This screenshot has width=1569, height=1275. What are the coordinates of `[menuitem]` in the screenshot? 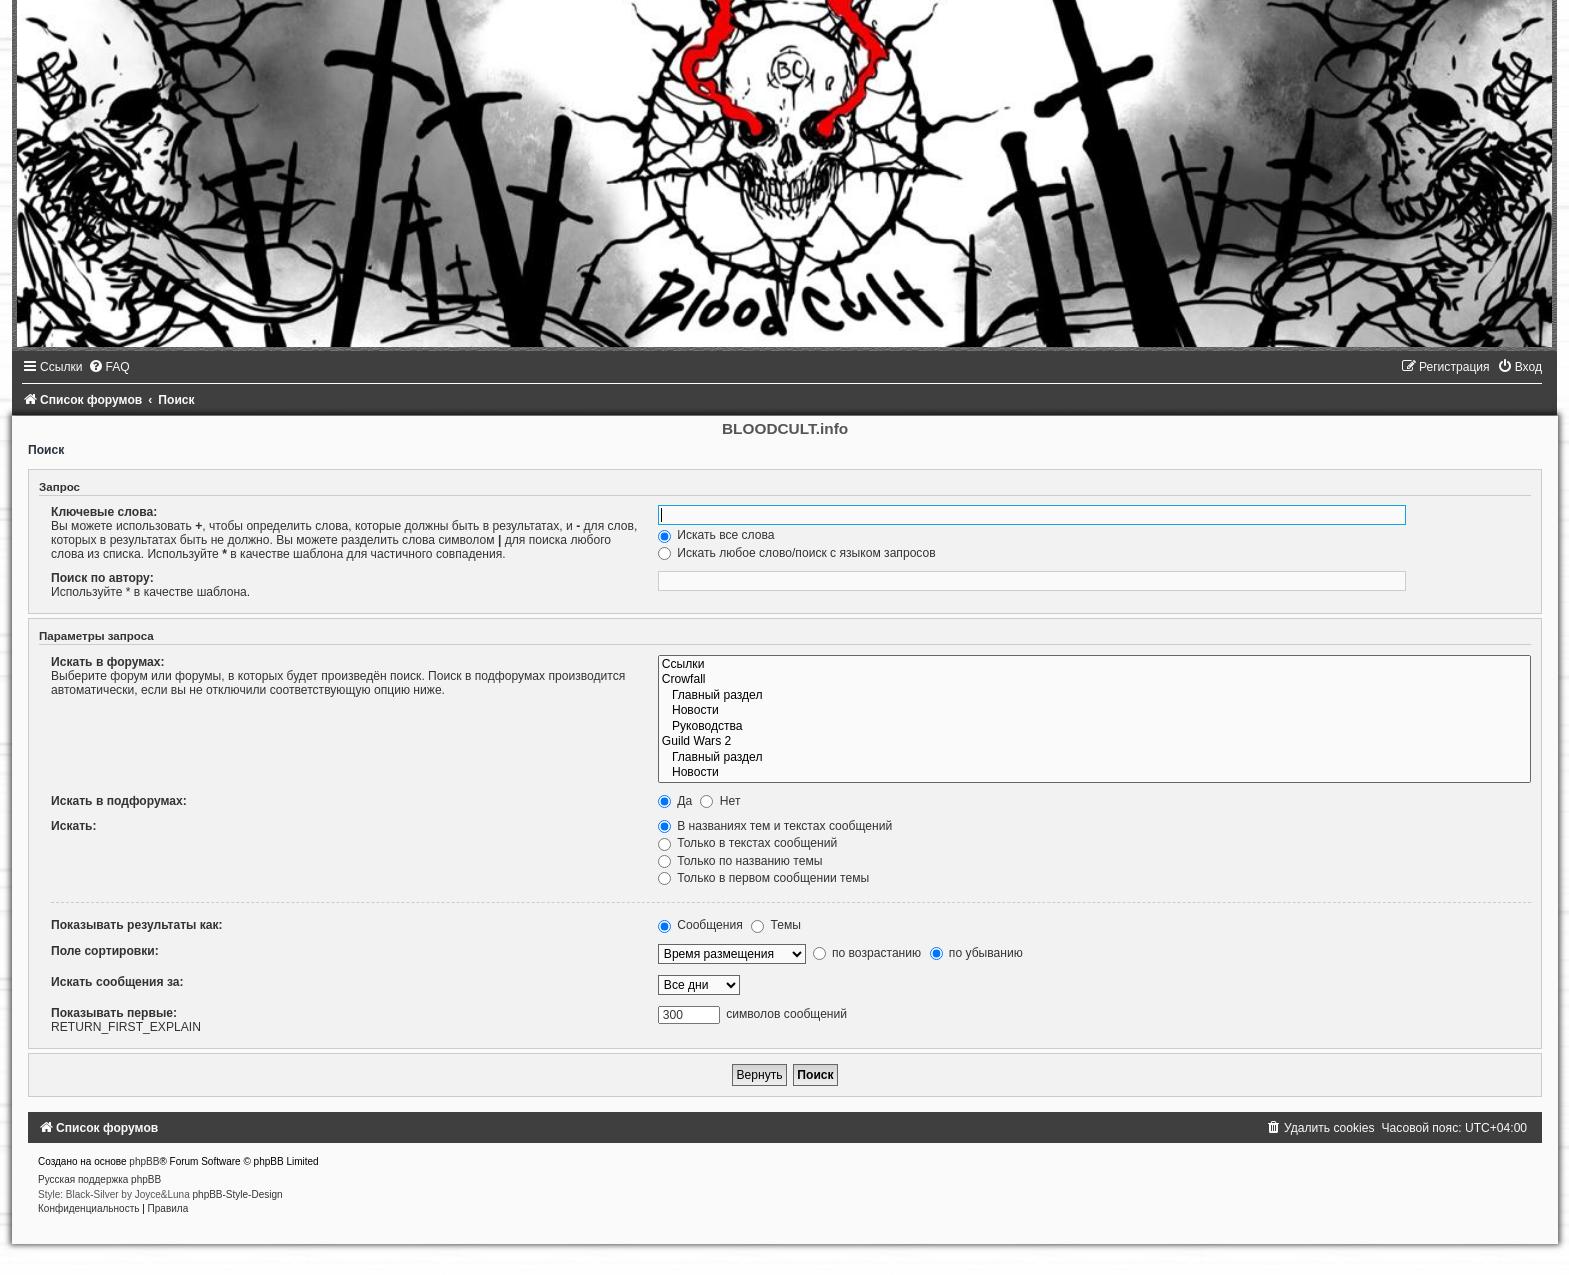 It's located at (109, 367).